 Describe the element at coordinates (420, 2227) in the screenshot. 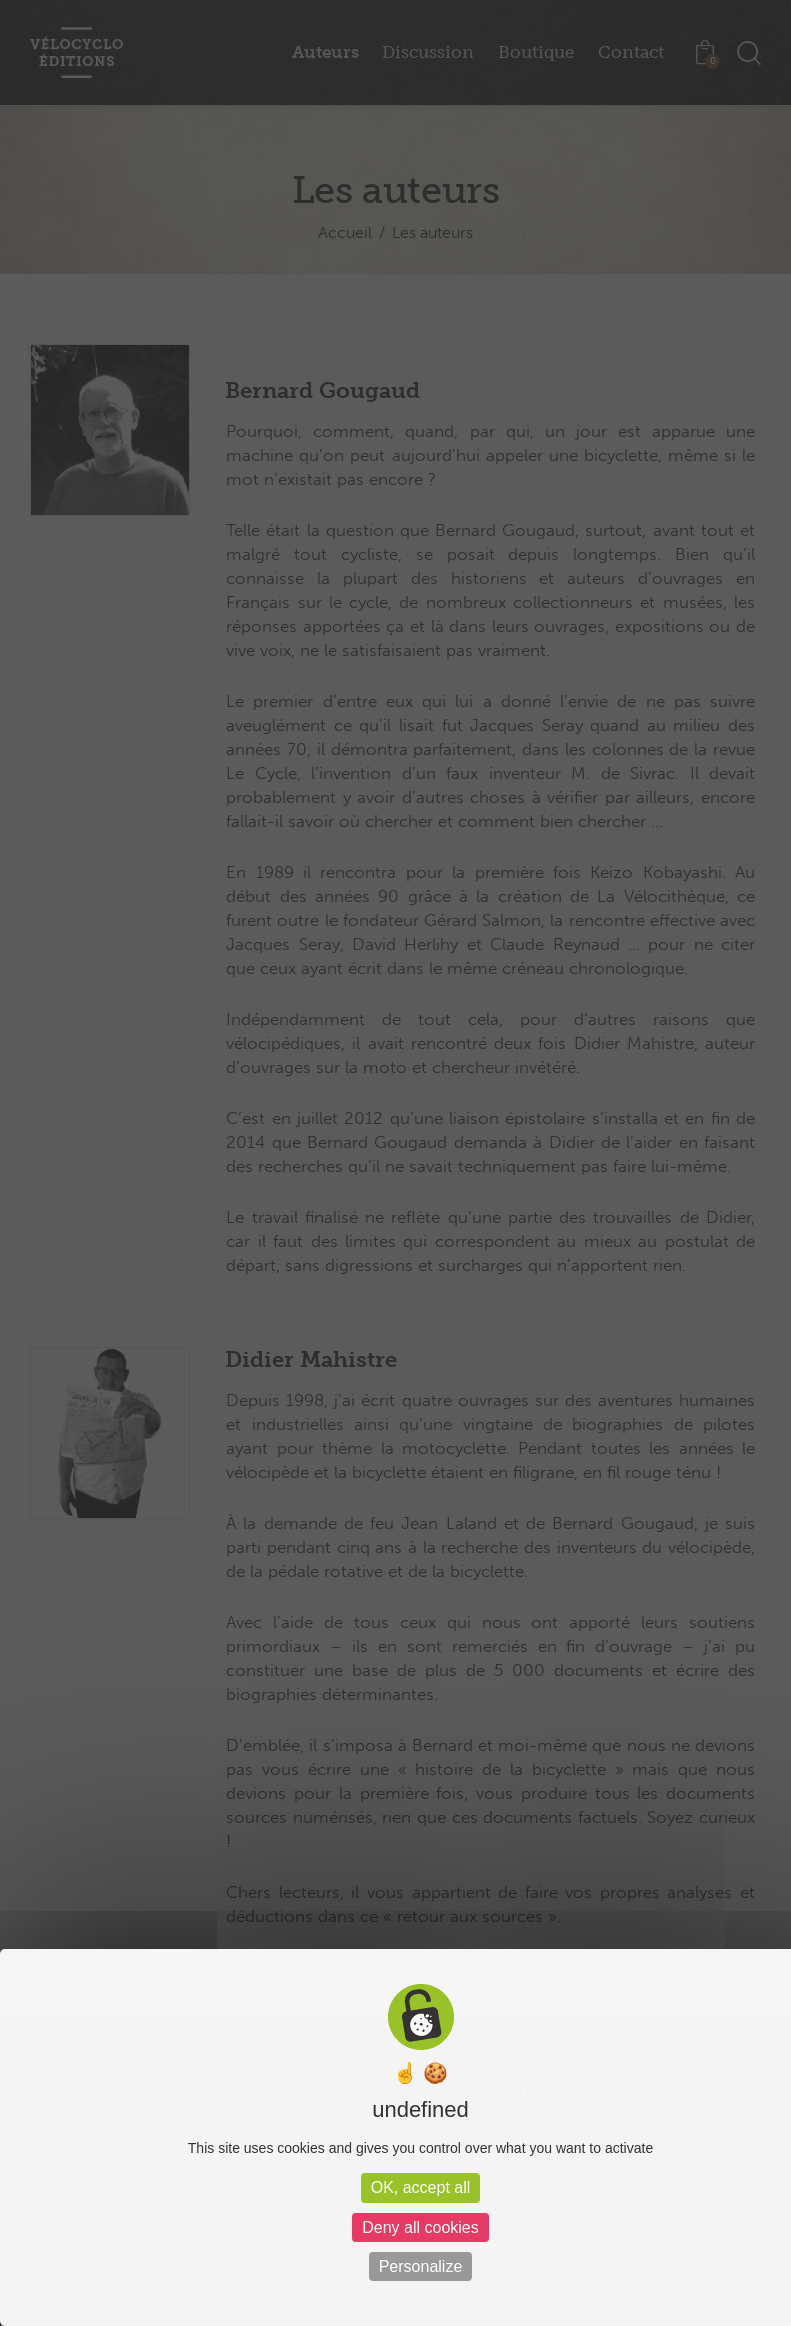

I see `Deny all cookies` at that location.